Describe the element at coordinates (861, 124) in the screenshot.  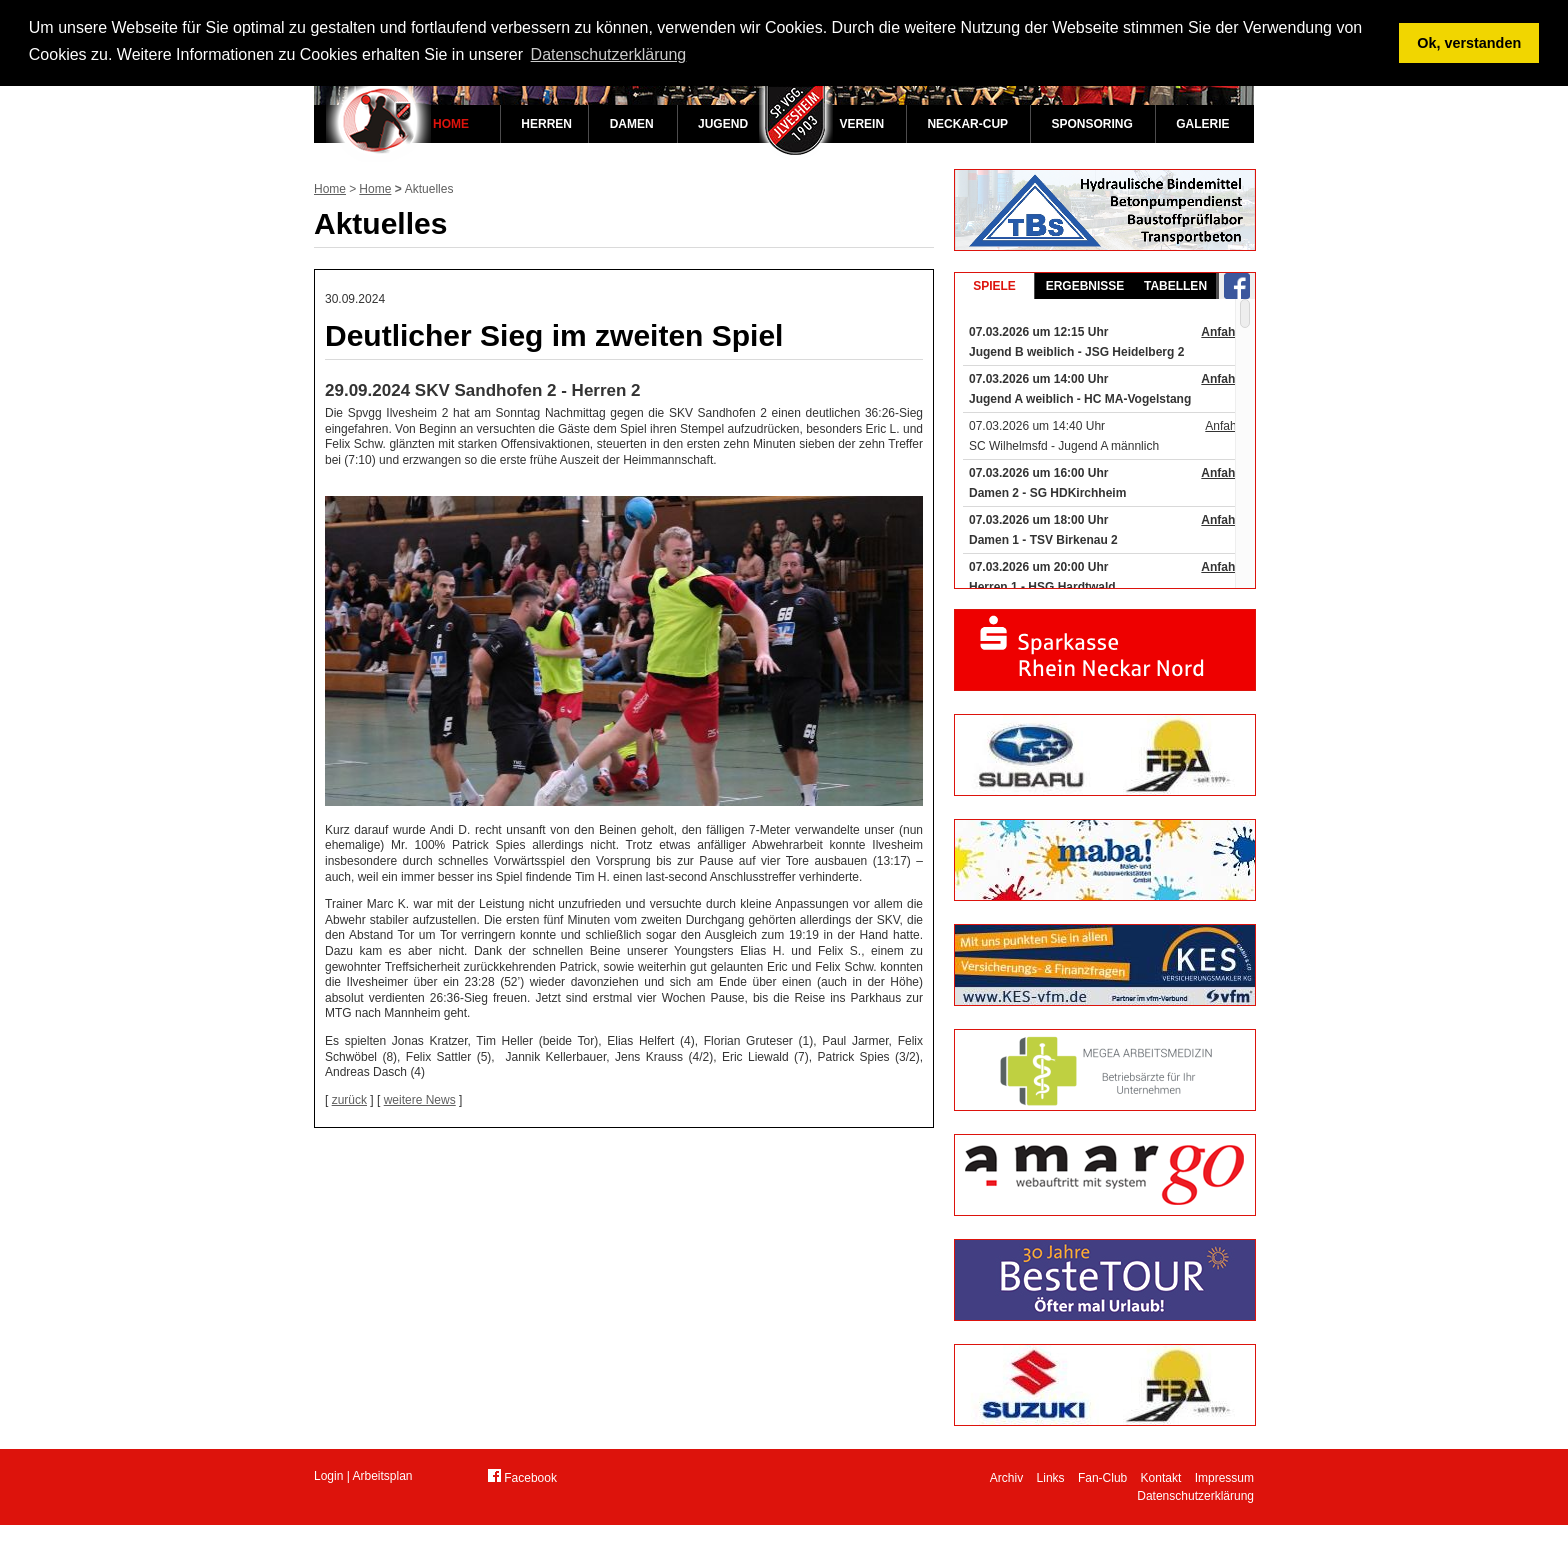
I see `Verein` at that location.